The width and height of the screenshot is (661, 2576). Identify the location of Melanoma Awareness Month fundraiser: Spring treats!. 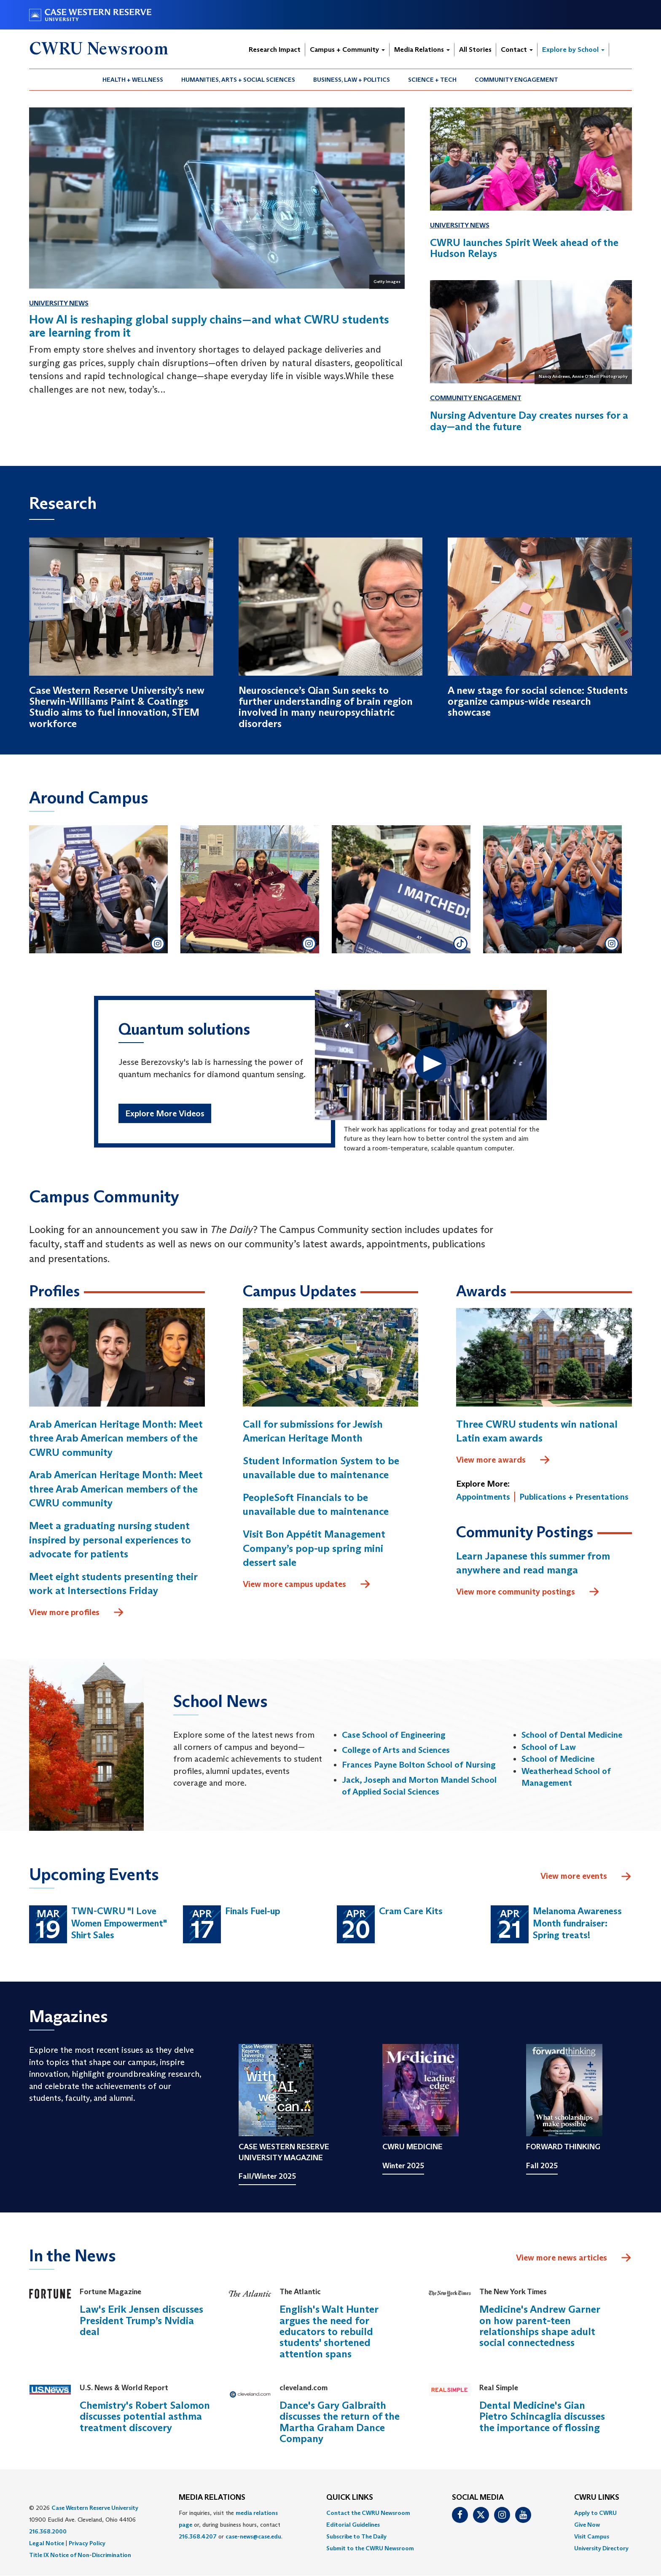
(577, 1923).